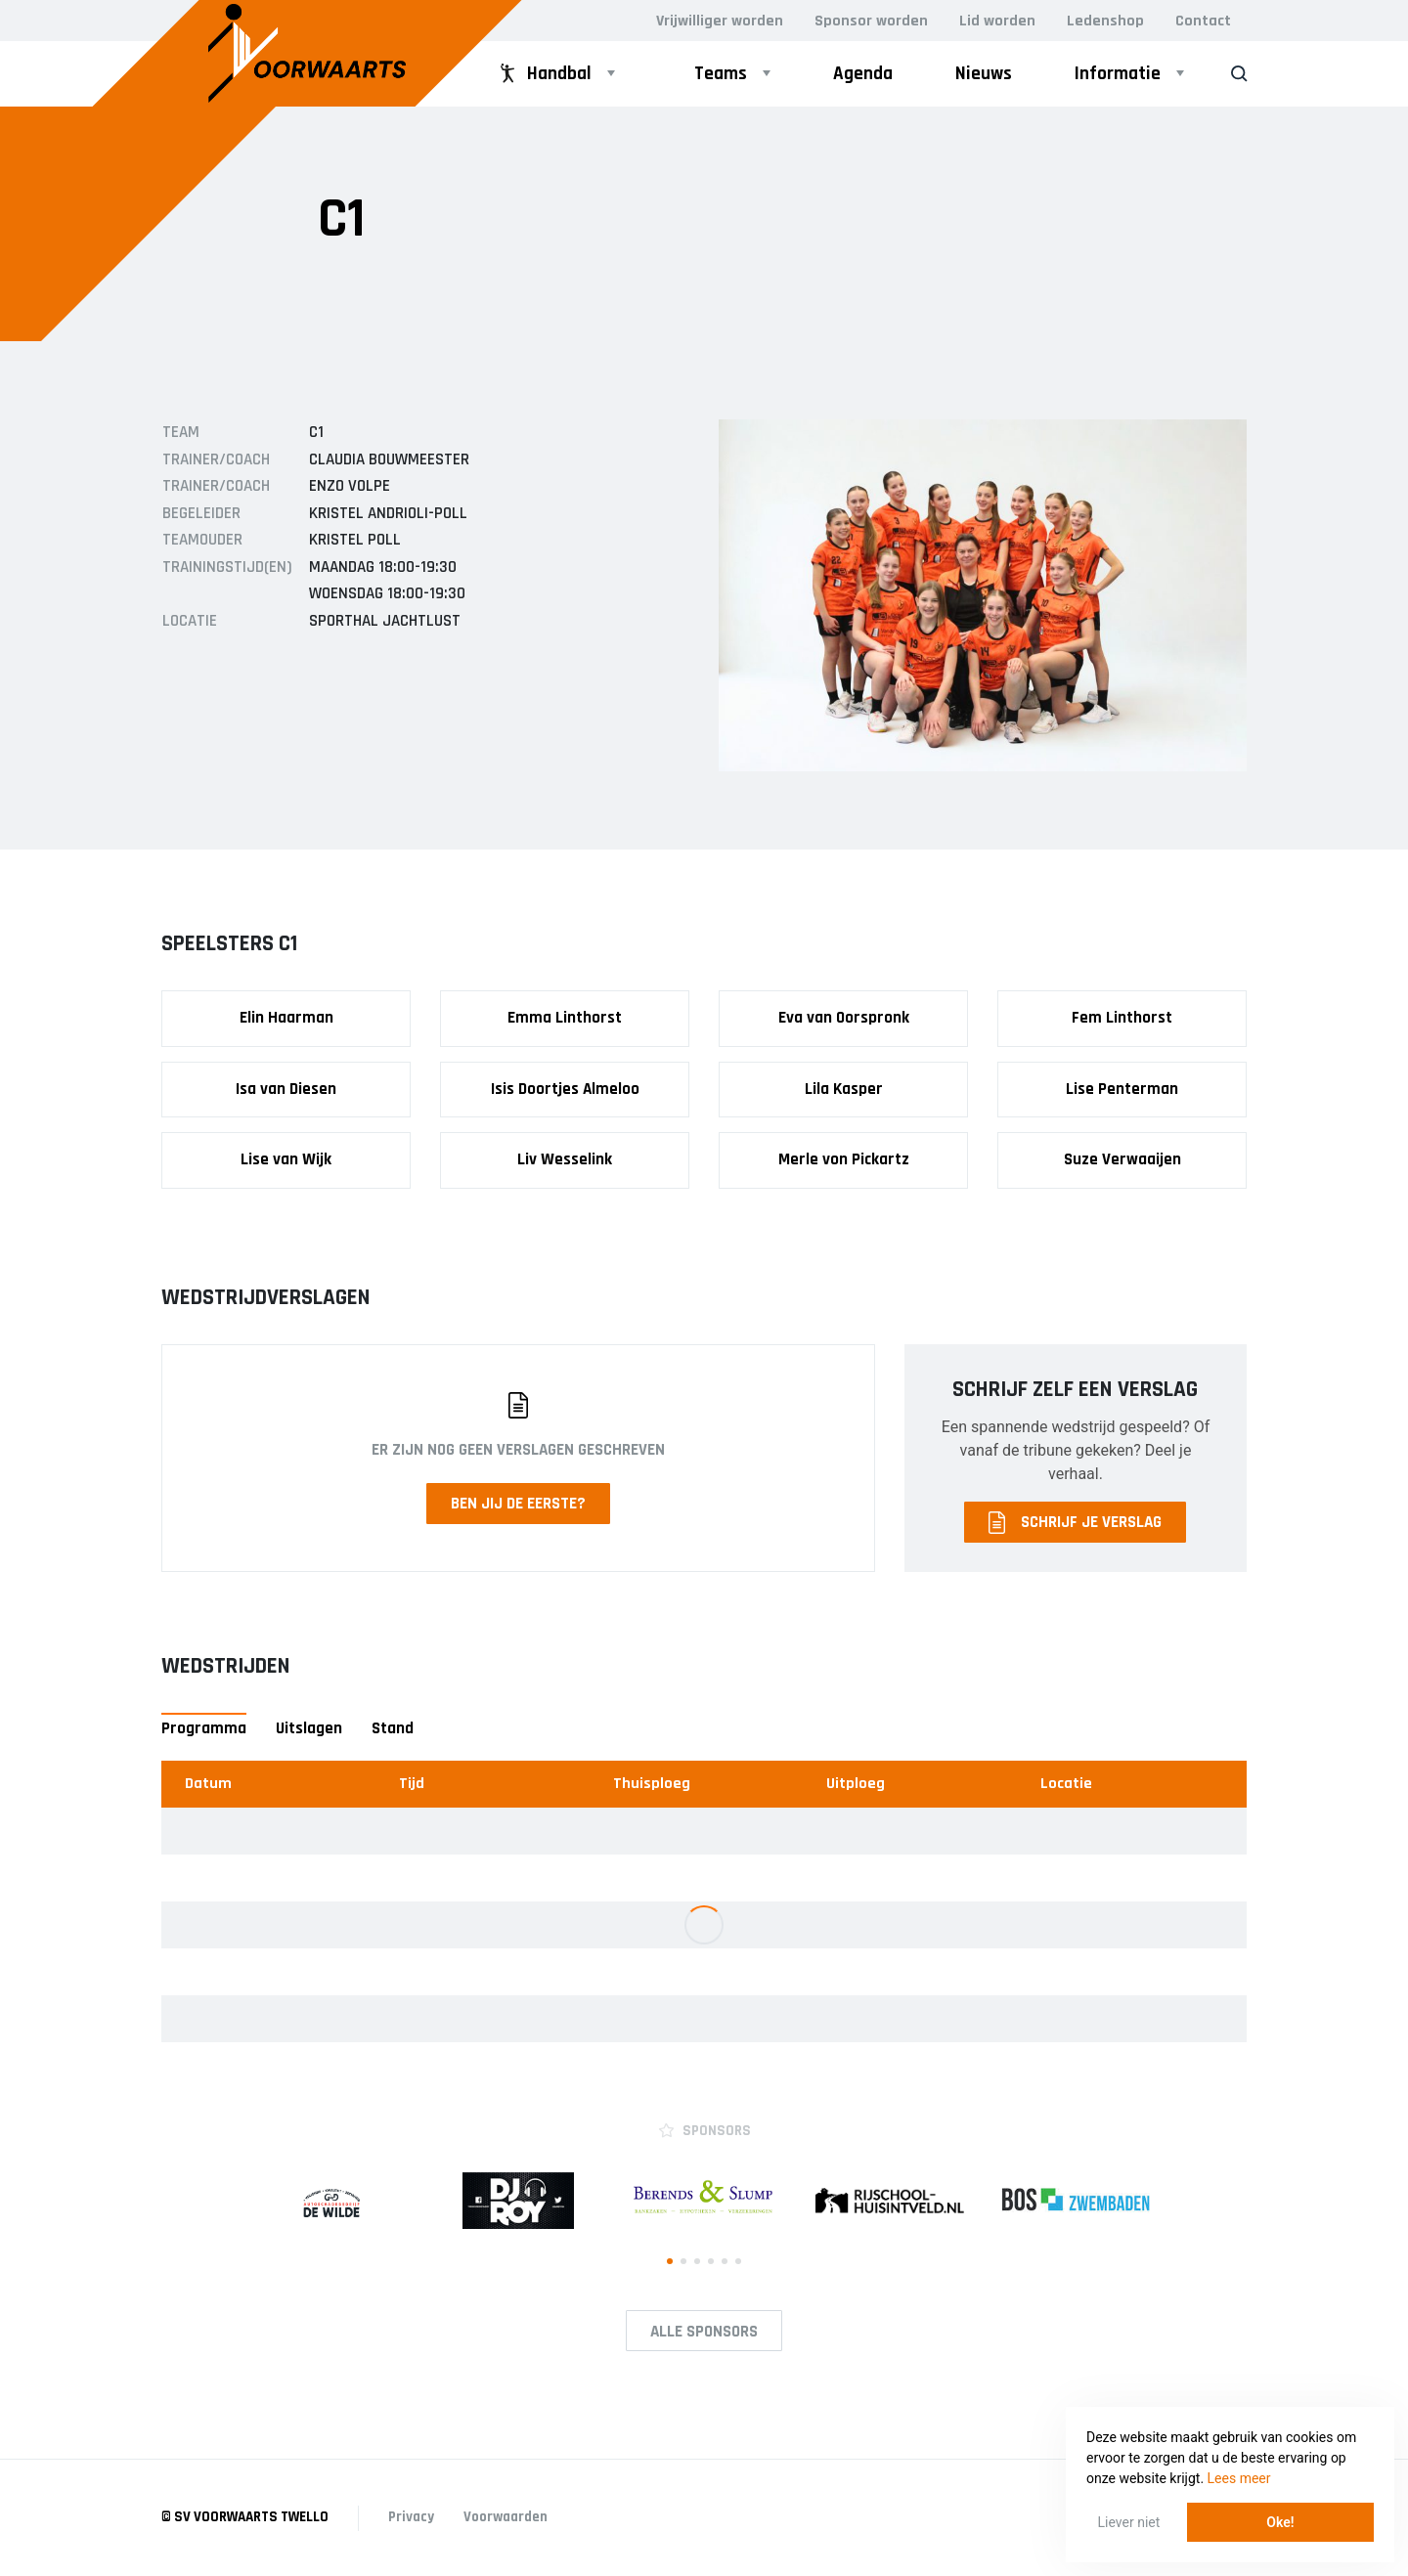 Image resolution: width=1408 pixels, height=2576 pixels. I want to click on Ledenshop, so click(1105, 21).